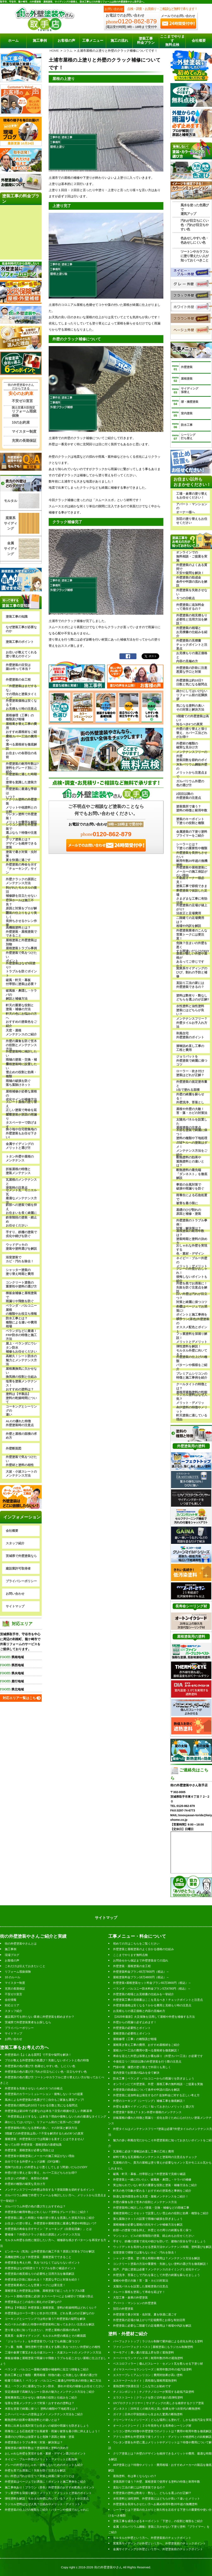  What do you see at coordinates (148, 2375) in the screenshot?
I see `エスケープレミアムシリコン｜費用対効果が高い塗料` at bounding box center [148, 2375].